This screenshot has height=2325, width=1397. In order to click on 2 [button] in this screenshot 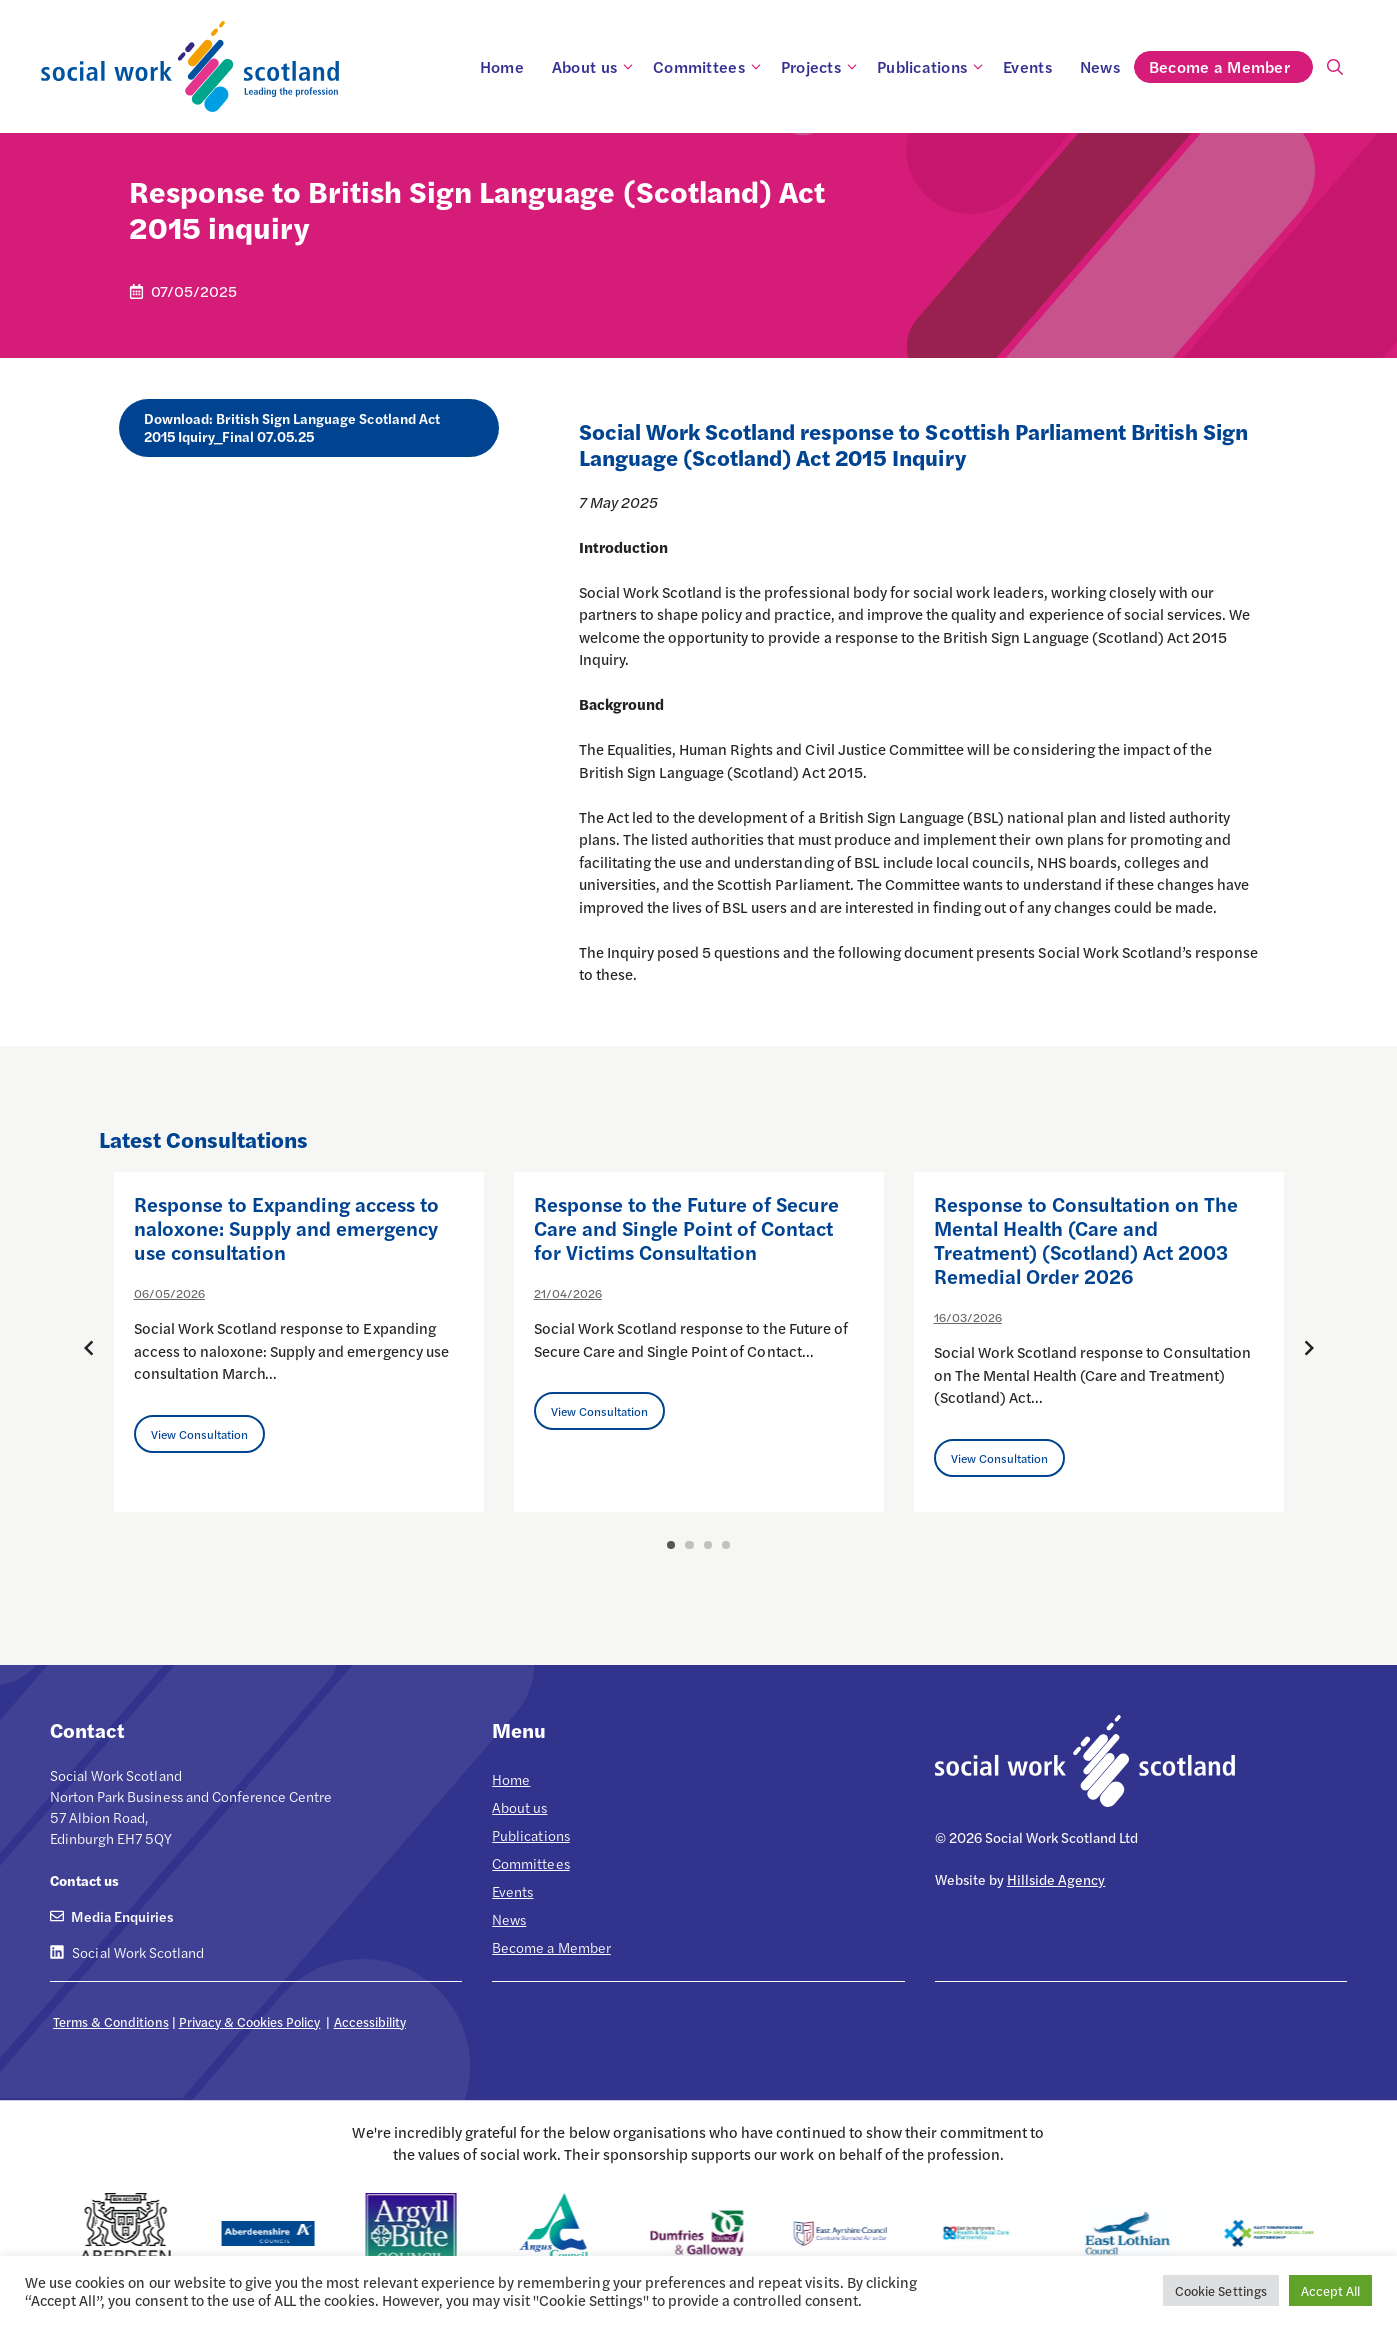, I will do `click(689, 1545)`.